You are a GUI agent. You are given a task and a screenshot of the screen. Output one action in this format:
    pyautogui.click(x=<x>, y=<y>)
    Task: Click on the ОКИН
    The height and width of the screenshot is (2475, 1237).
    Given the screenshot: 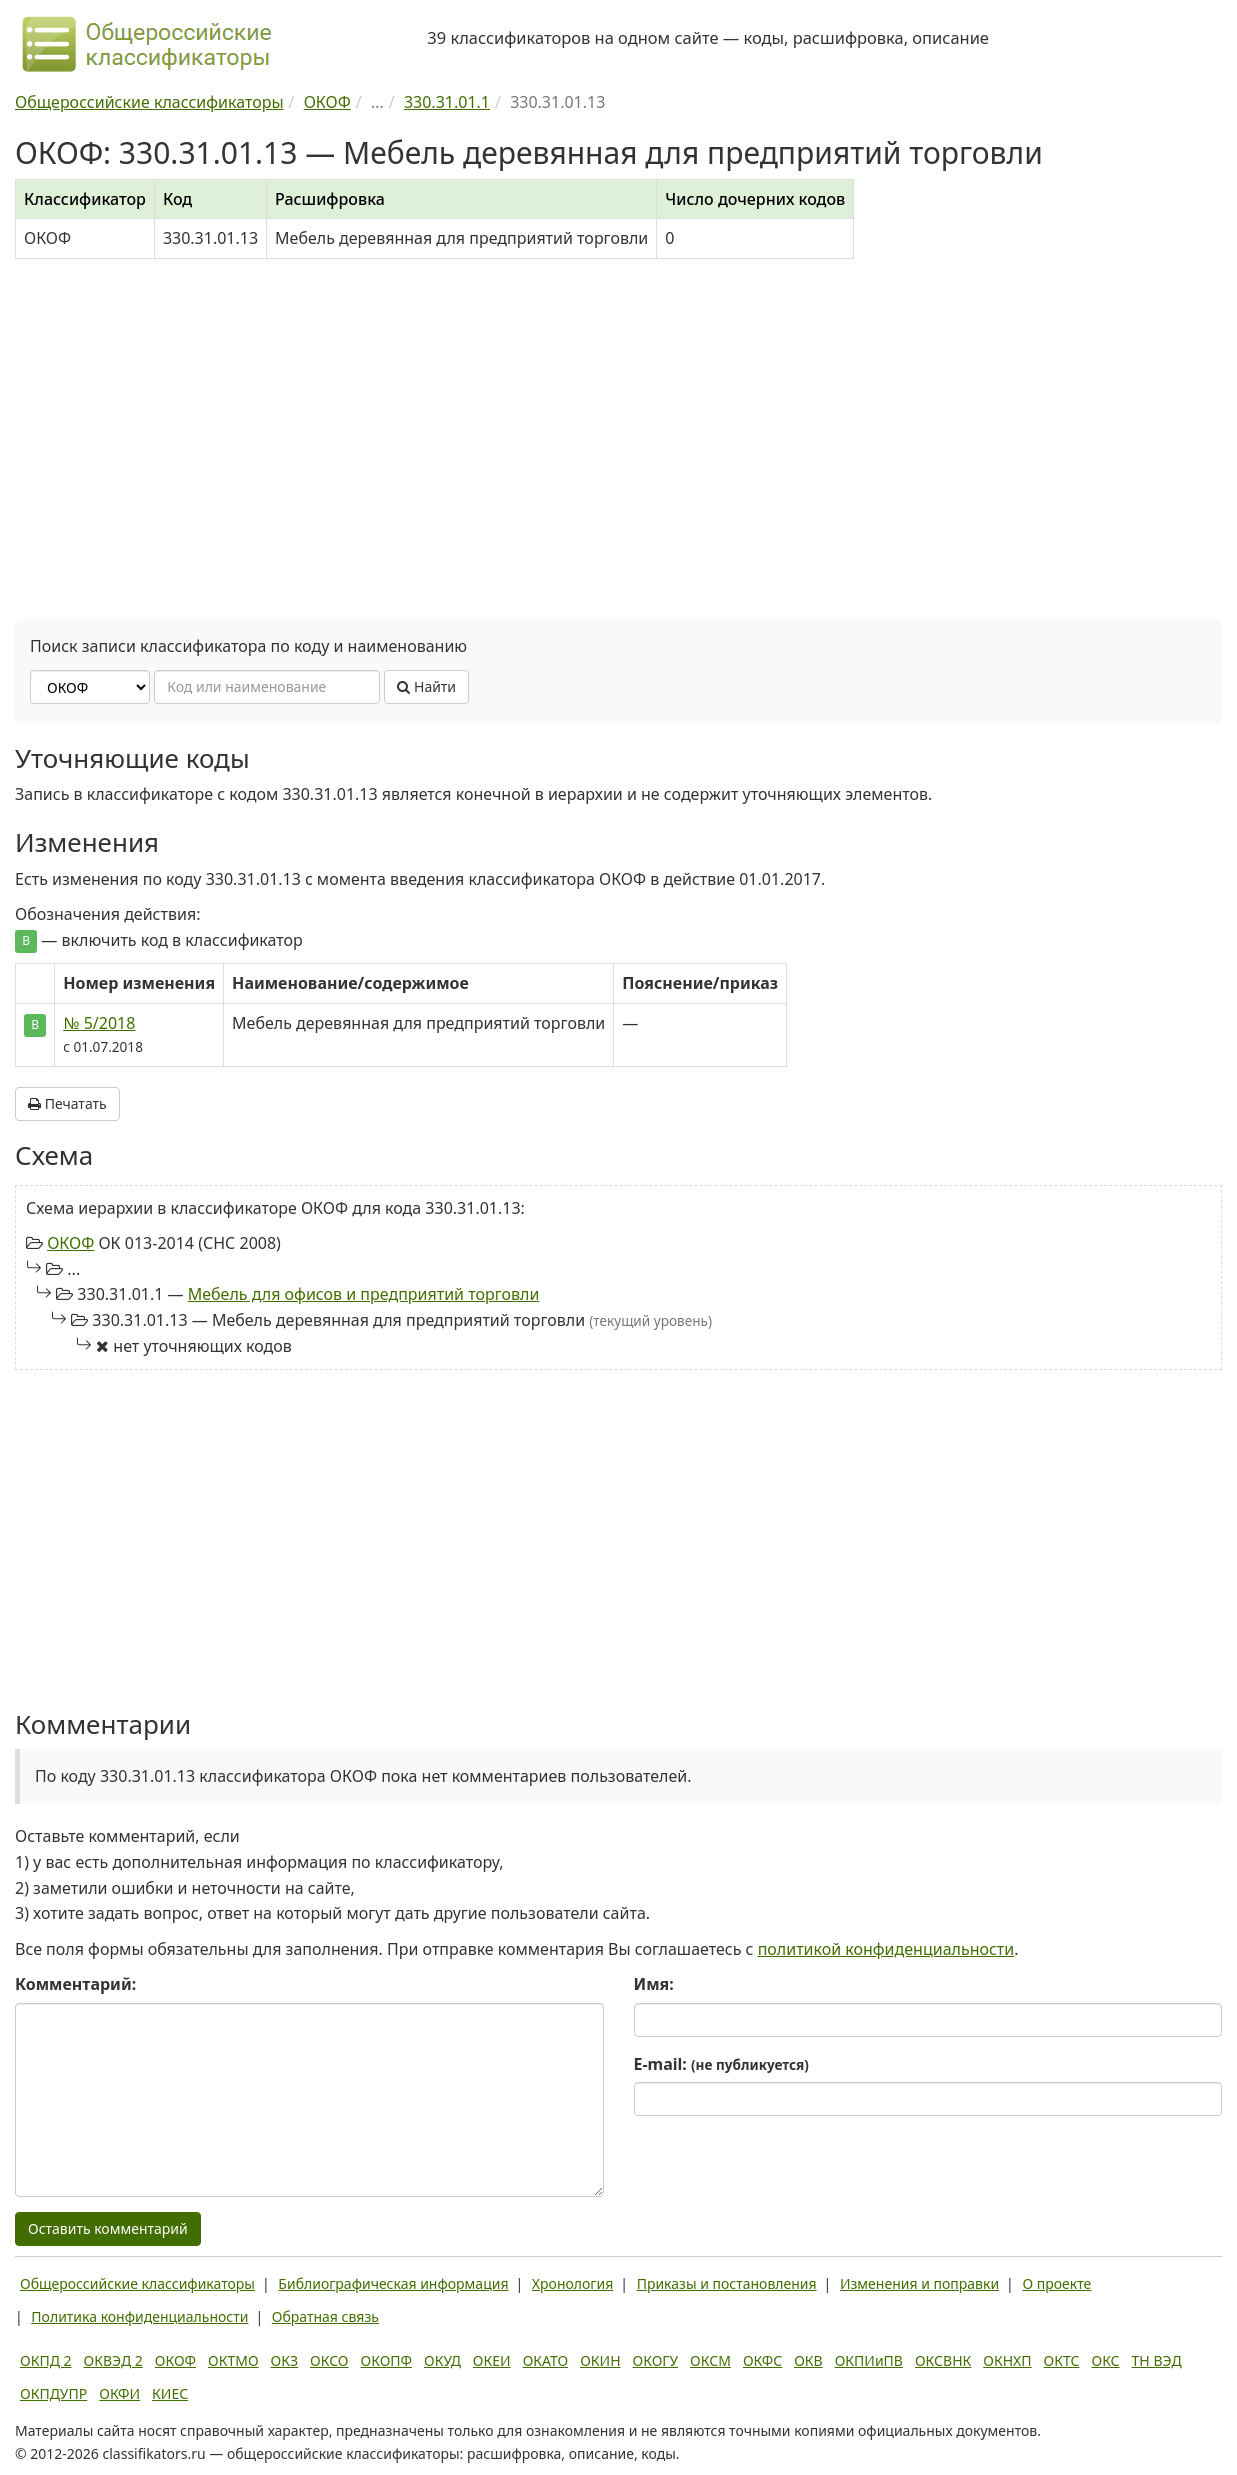 What is the action you would take?
    pyautogui.click(x=600, y=2360)
    